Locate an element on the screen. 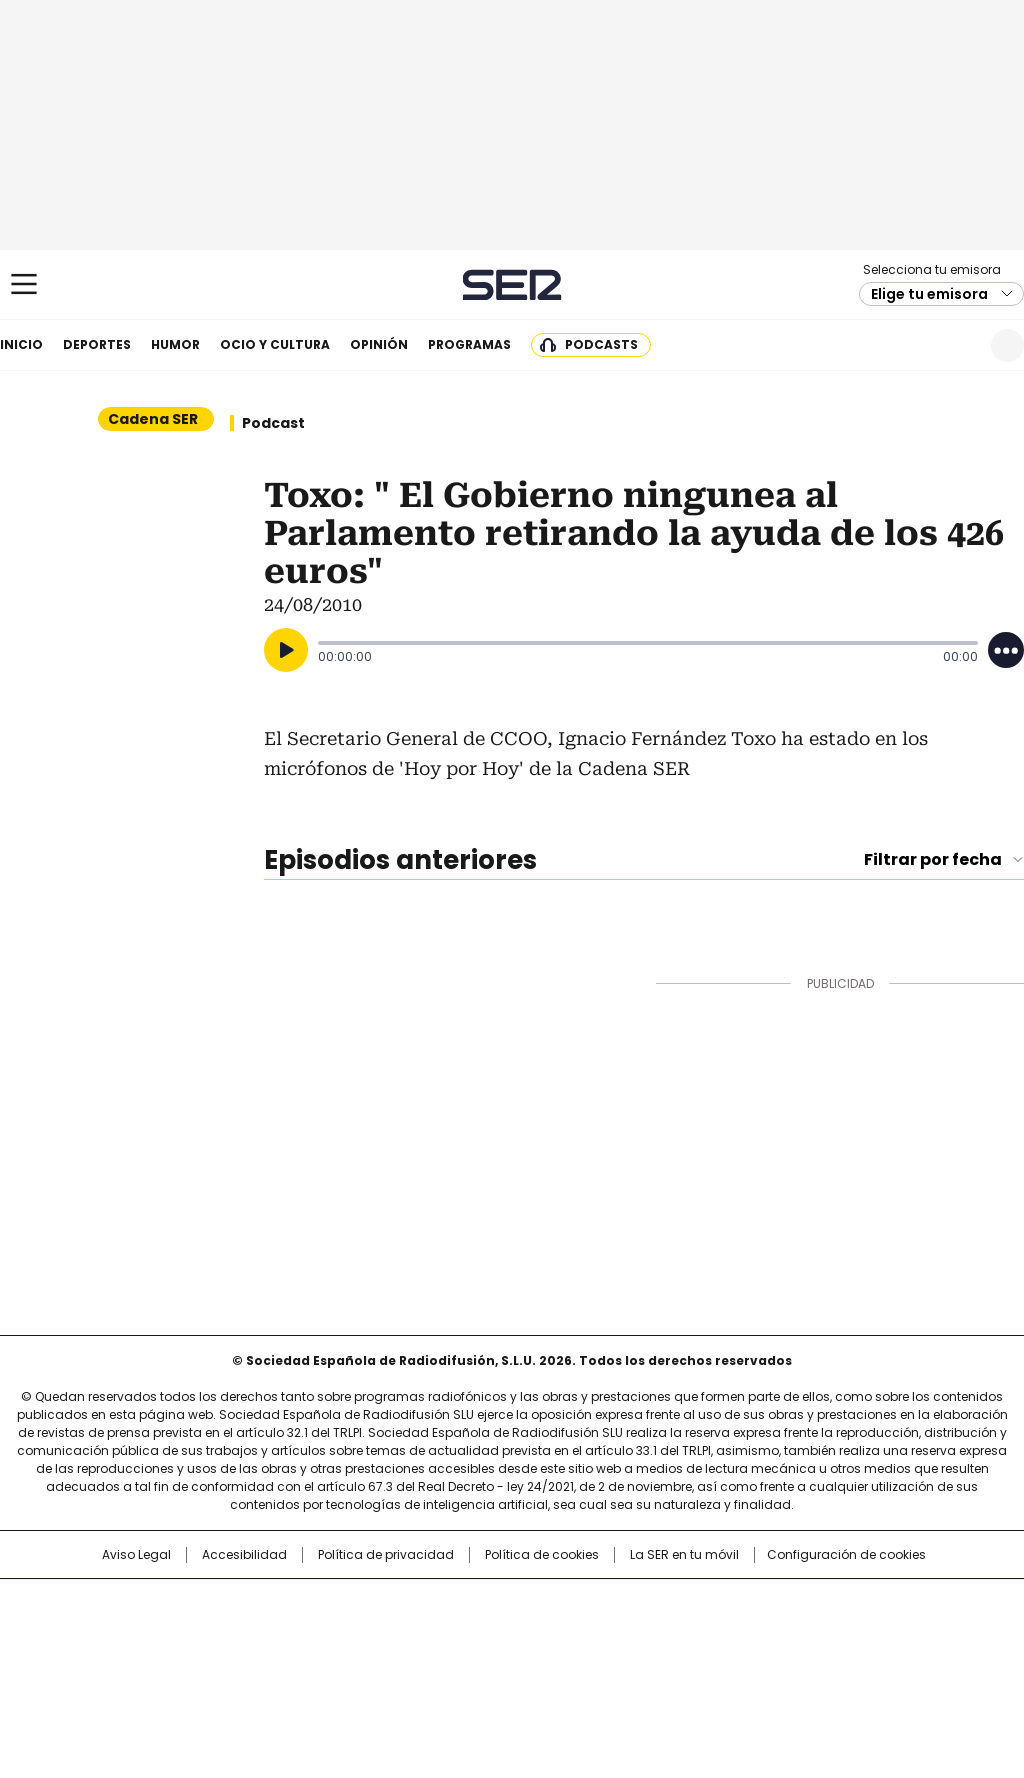  Planeta futuro is located at coordinates (781, 1636).